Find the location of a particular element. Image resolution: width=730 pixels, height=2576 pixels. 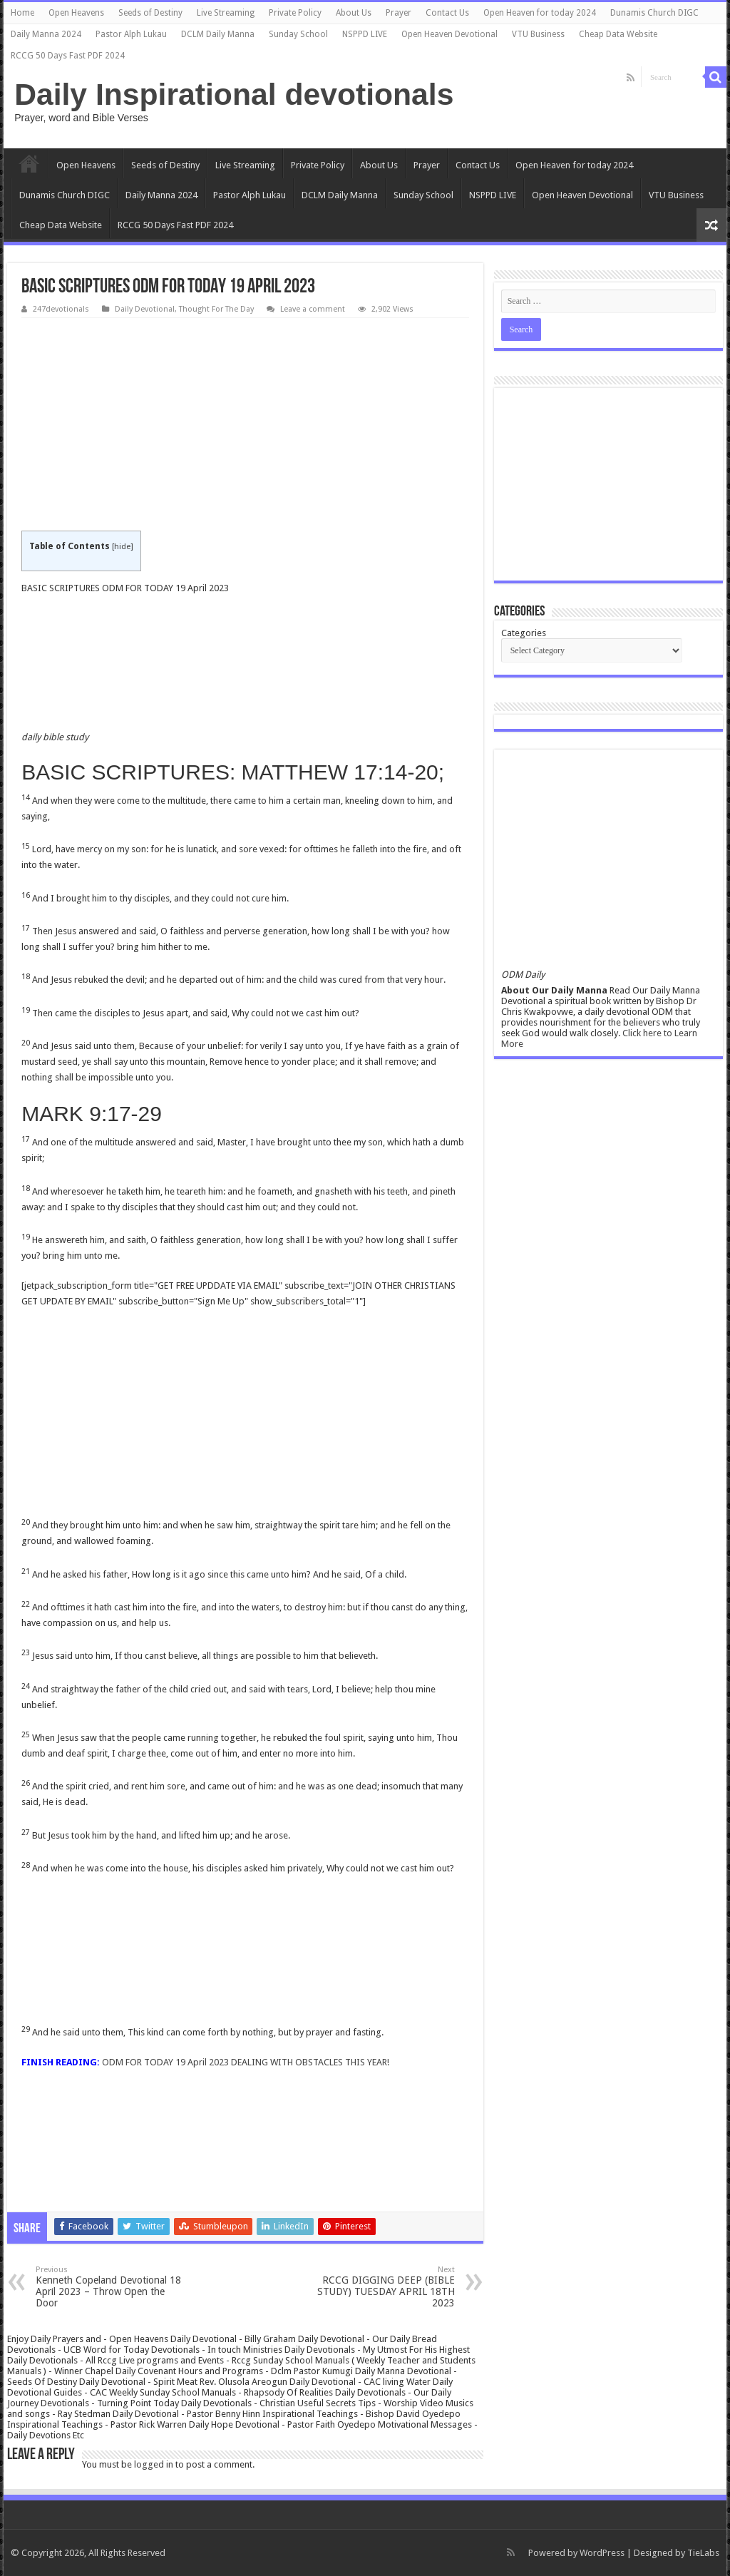

About Us is located at coordinates (353, 13).